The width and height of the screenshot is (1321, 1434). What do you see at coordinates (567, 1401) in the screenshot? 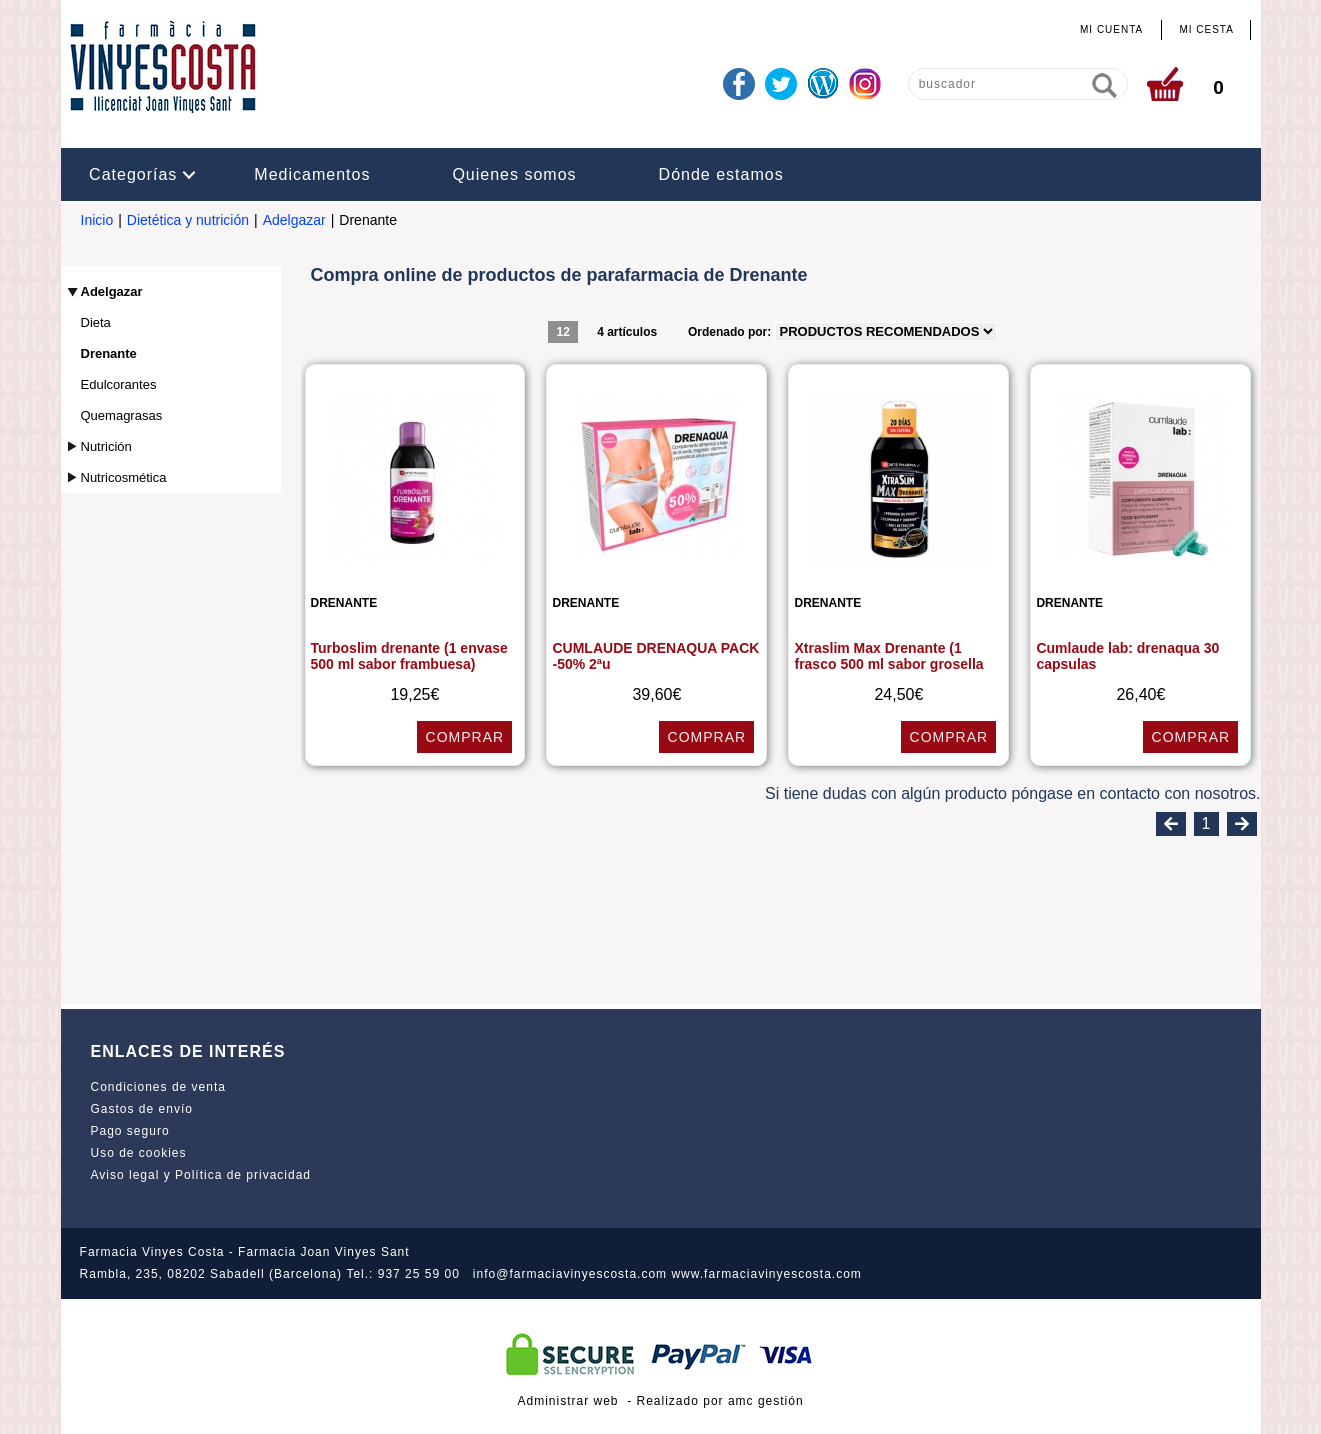
I see `Administrar web` at bounding box center [567, 1401].